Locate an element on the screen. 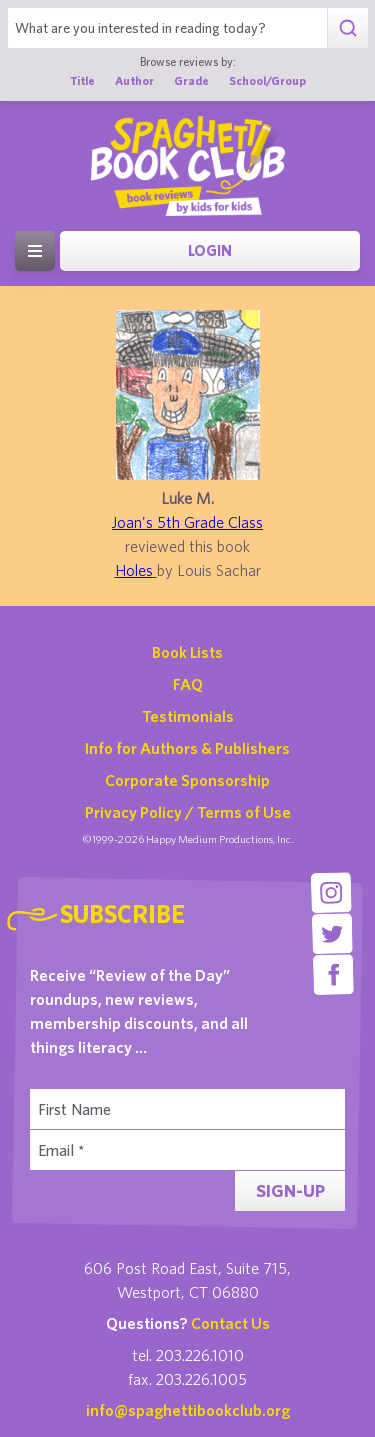 The image size is (375, 1437). Corporate Sponsorship is located at coordinates (187, 780).